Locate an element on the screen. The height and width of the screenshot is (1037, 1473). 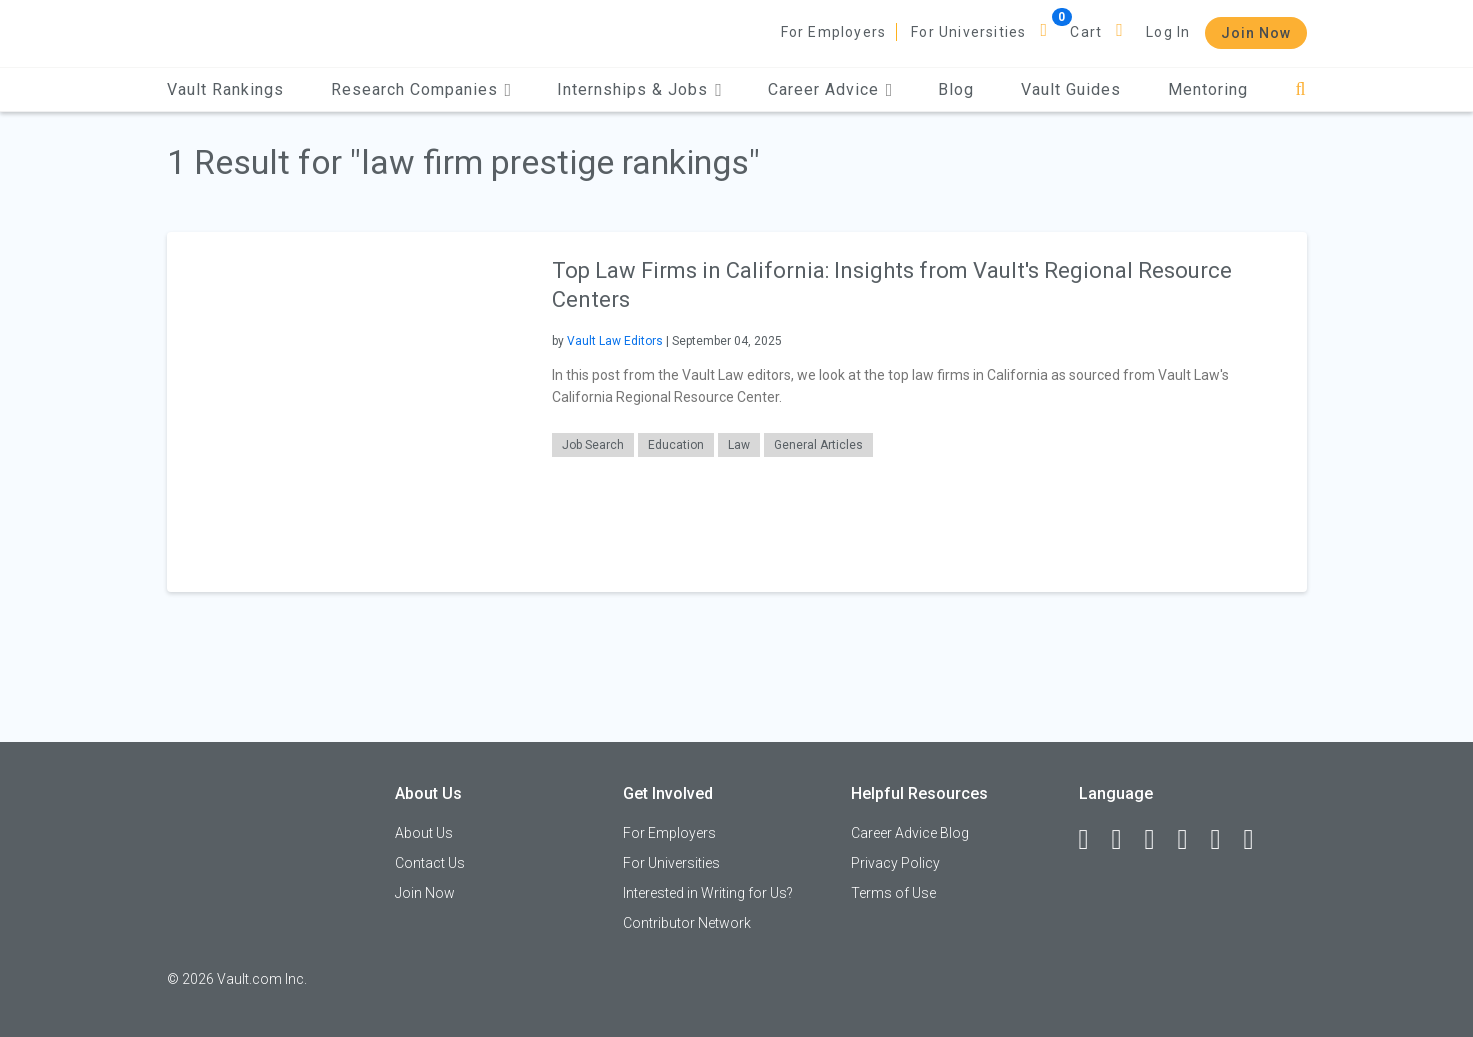
[Twitter] is located at coordinates (1159, 840).